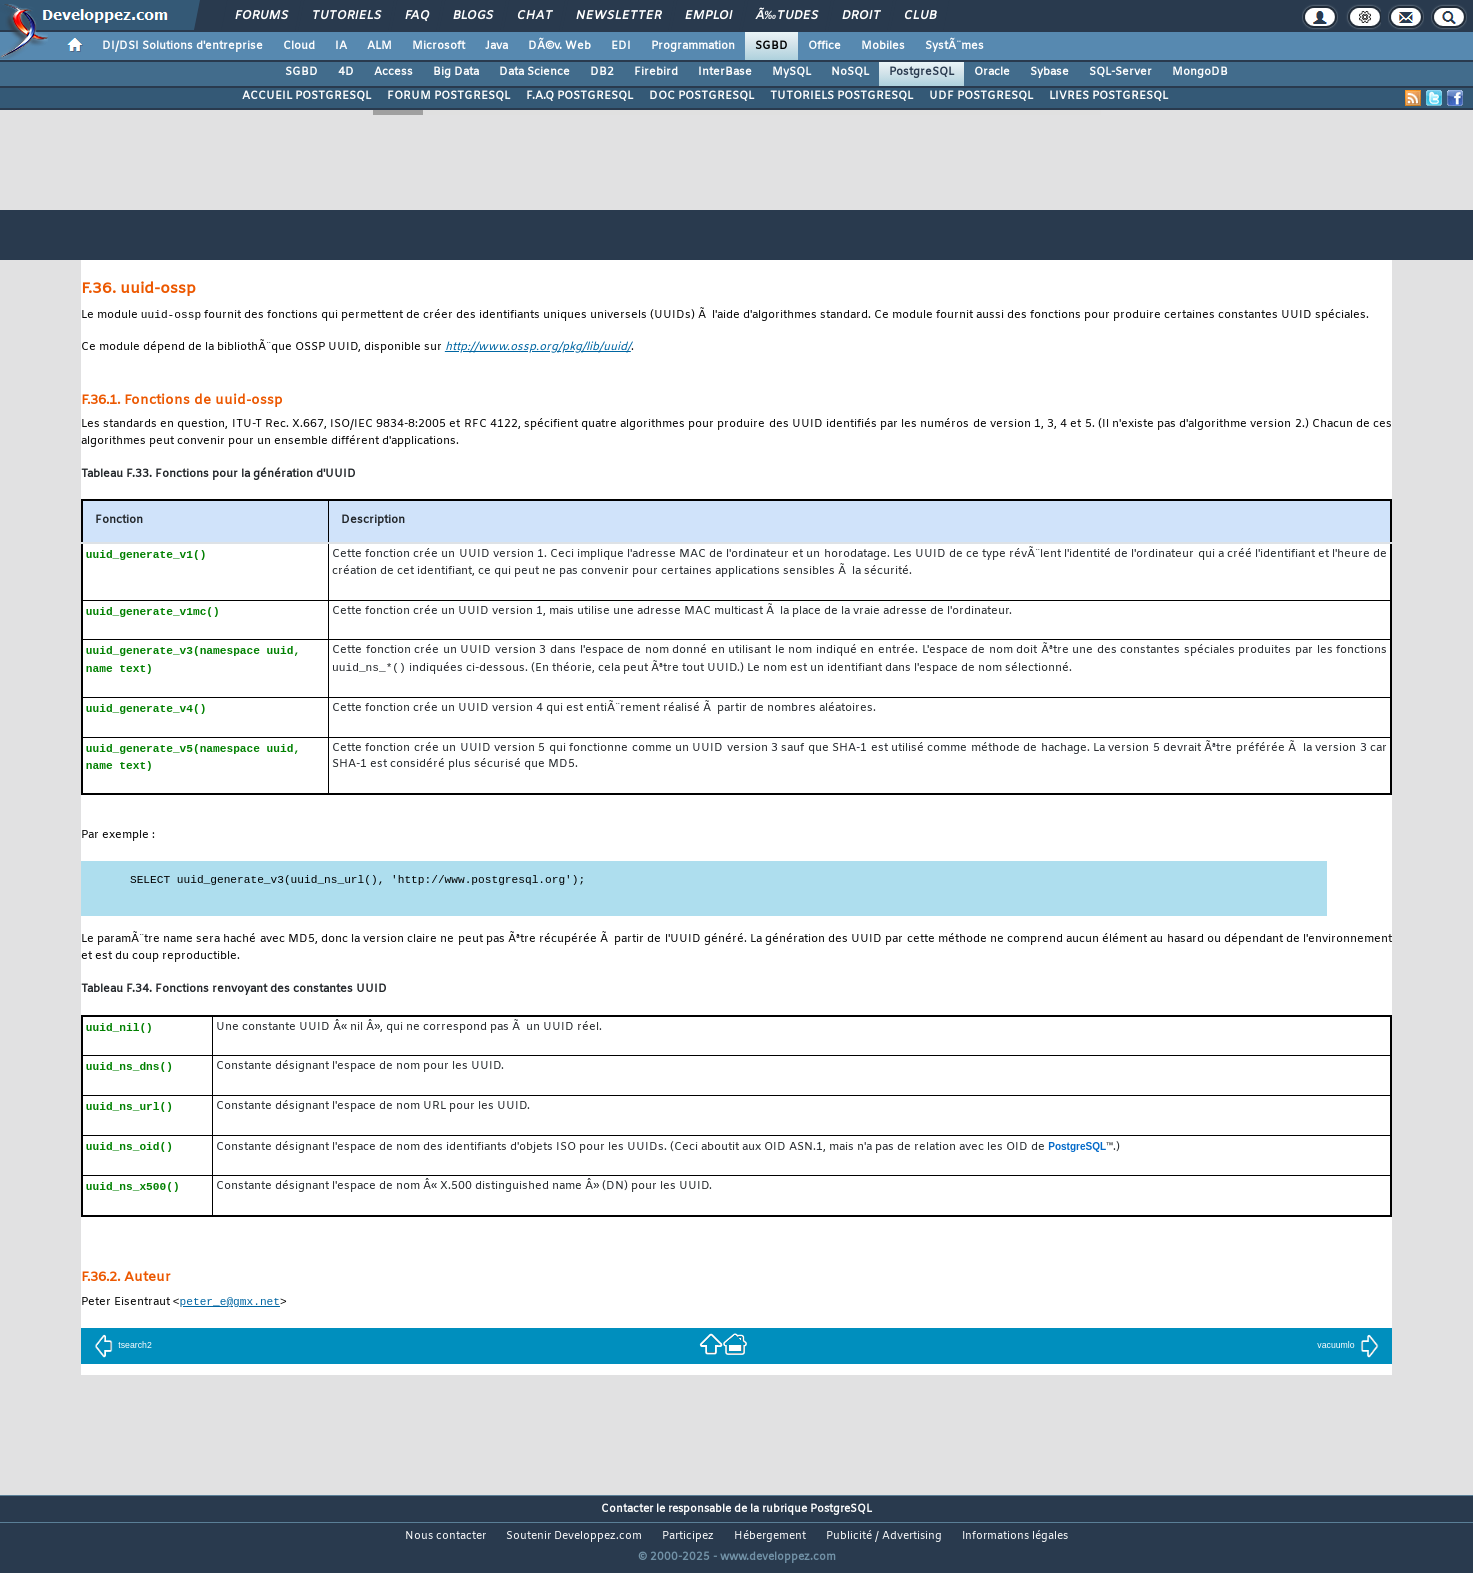 The width and height of the screenshot is (1473, 1573). Describe the element at coordinates (981, 96) in the screenshot. I see `UDF POSTGRESQL` at that location.